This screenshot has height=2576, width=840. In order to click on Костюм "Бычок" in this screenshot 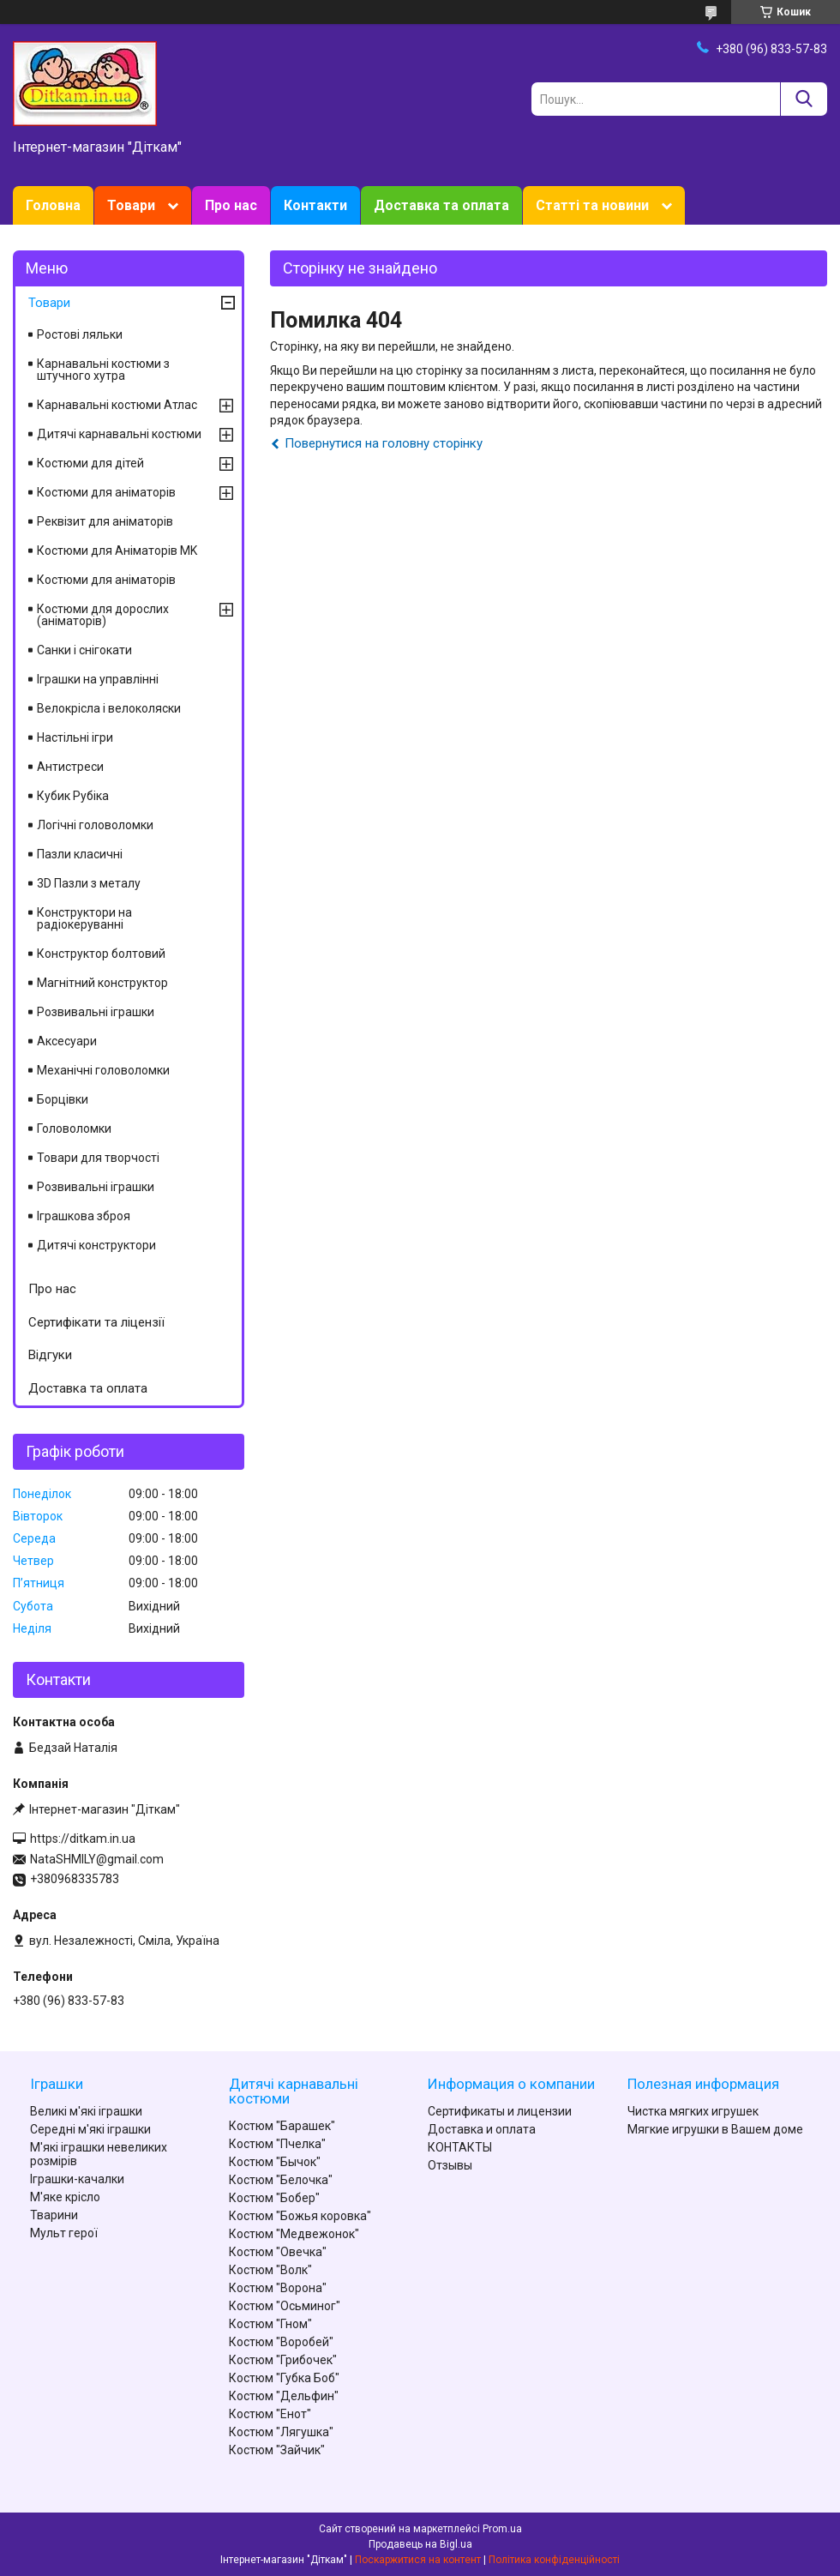, I will do `click(275, 2162)`.